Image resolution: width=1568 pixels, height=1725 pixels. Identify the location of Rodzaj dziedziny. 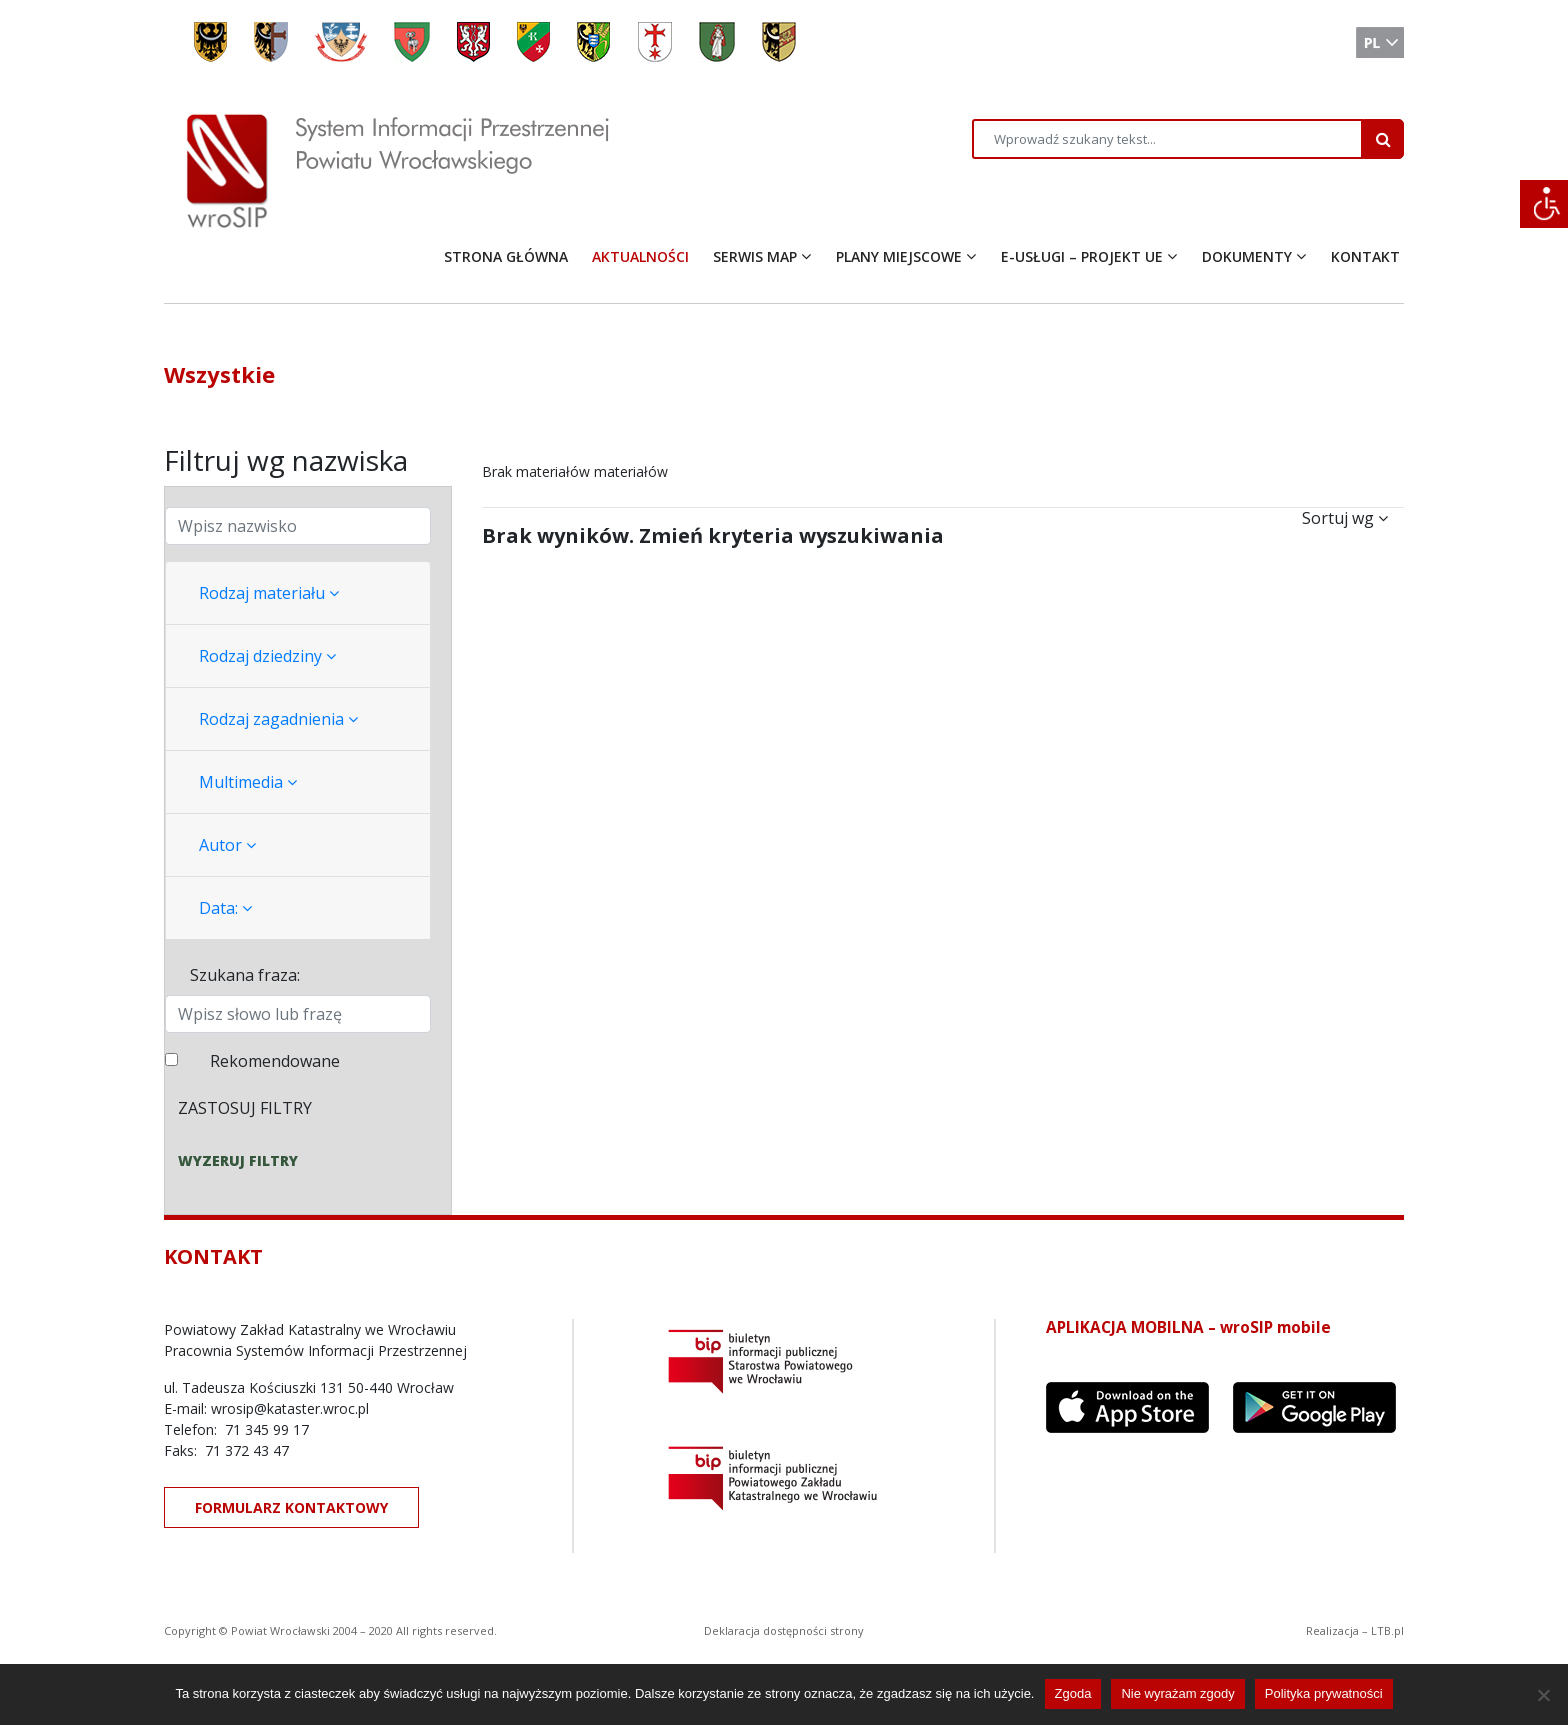
(267, 656).